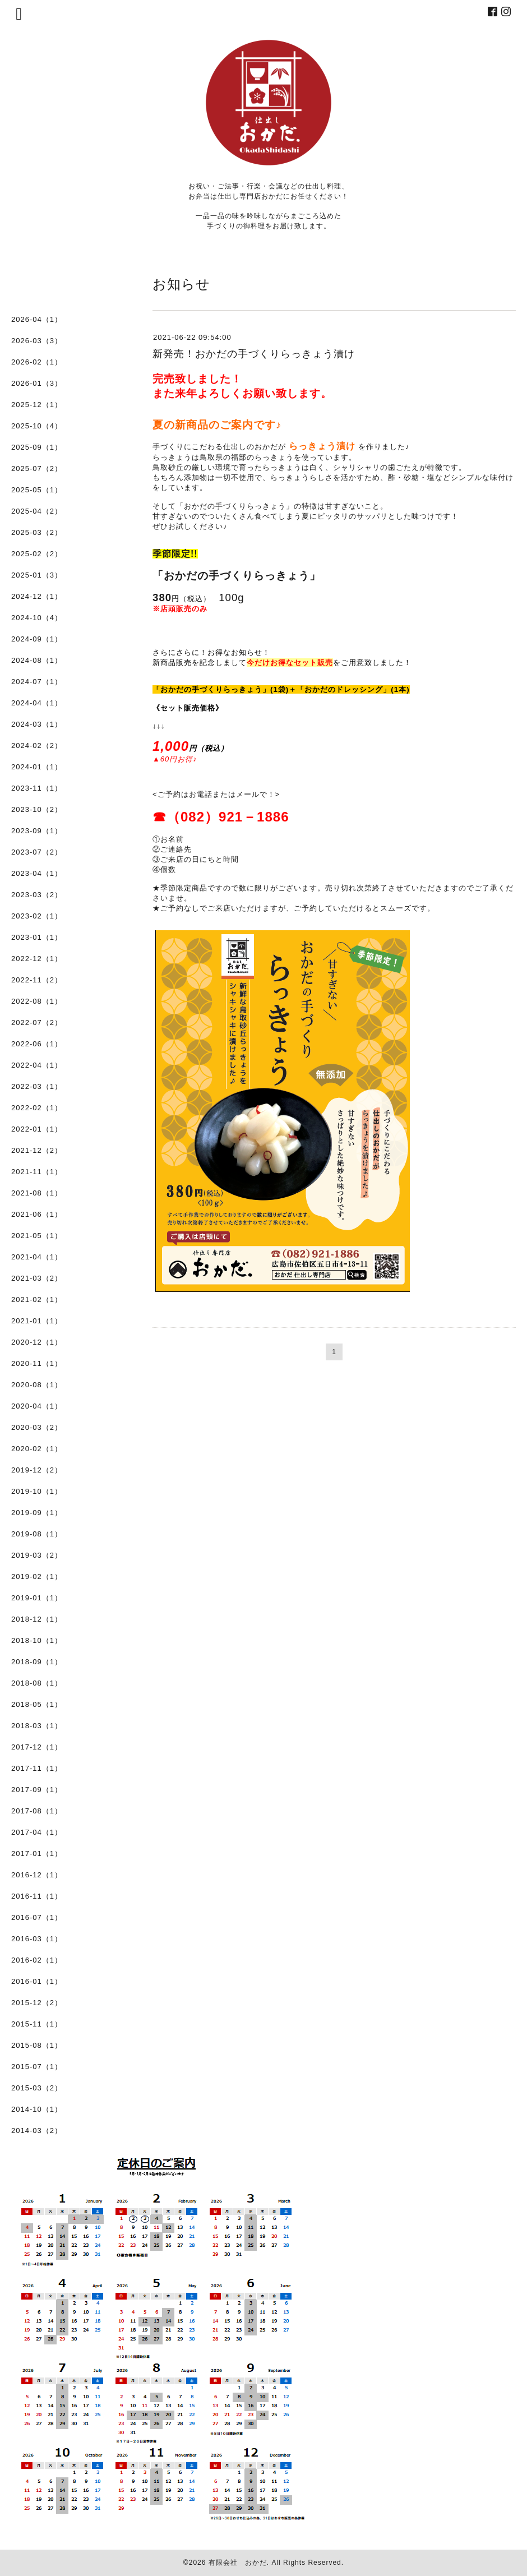  Describe the element at coordinates (36, 1747) in the screenshot. I see `2017-12（1）` at that location.